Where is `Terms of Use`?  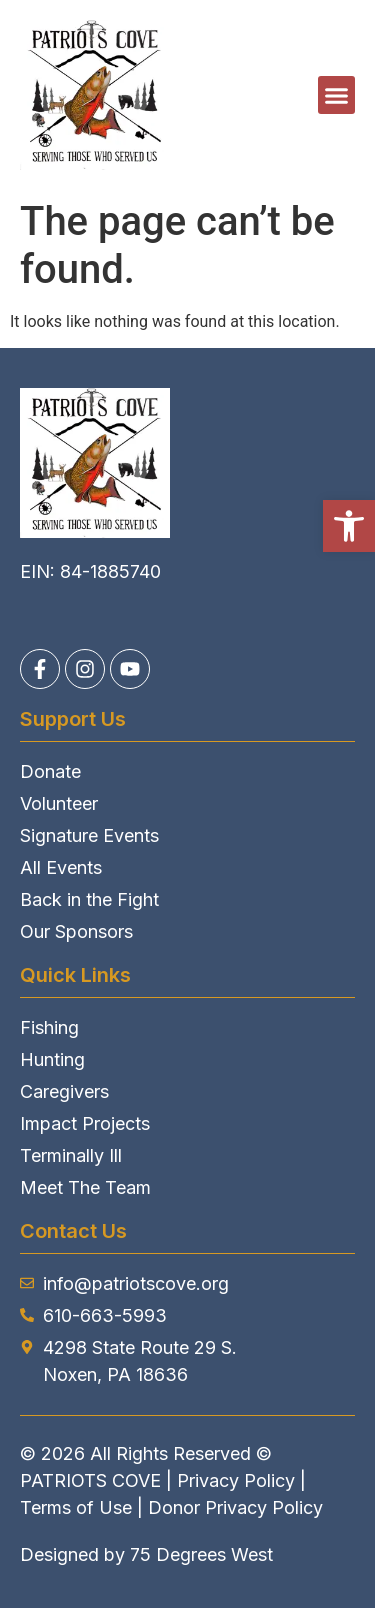 Terms of Use is located at coordinates (76, 1507).